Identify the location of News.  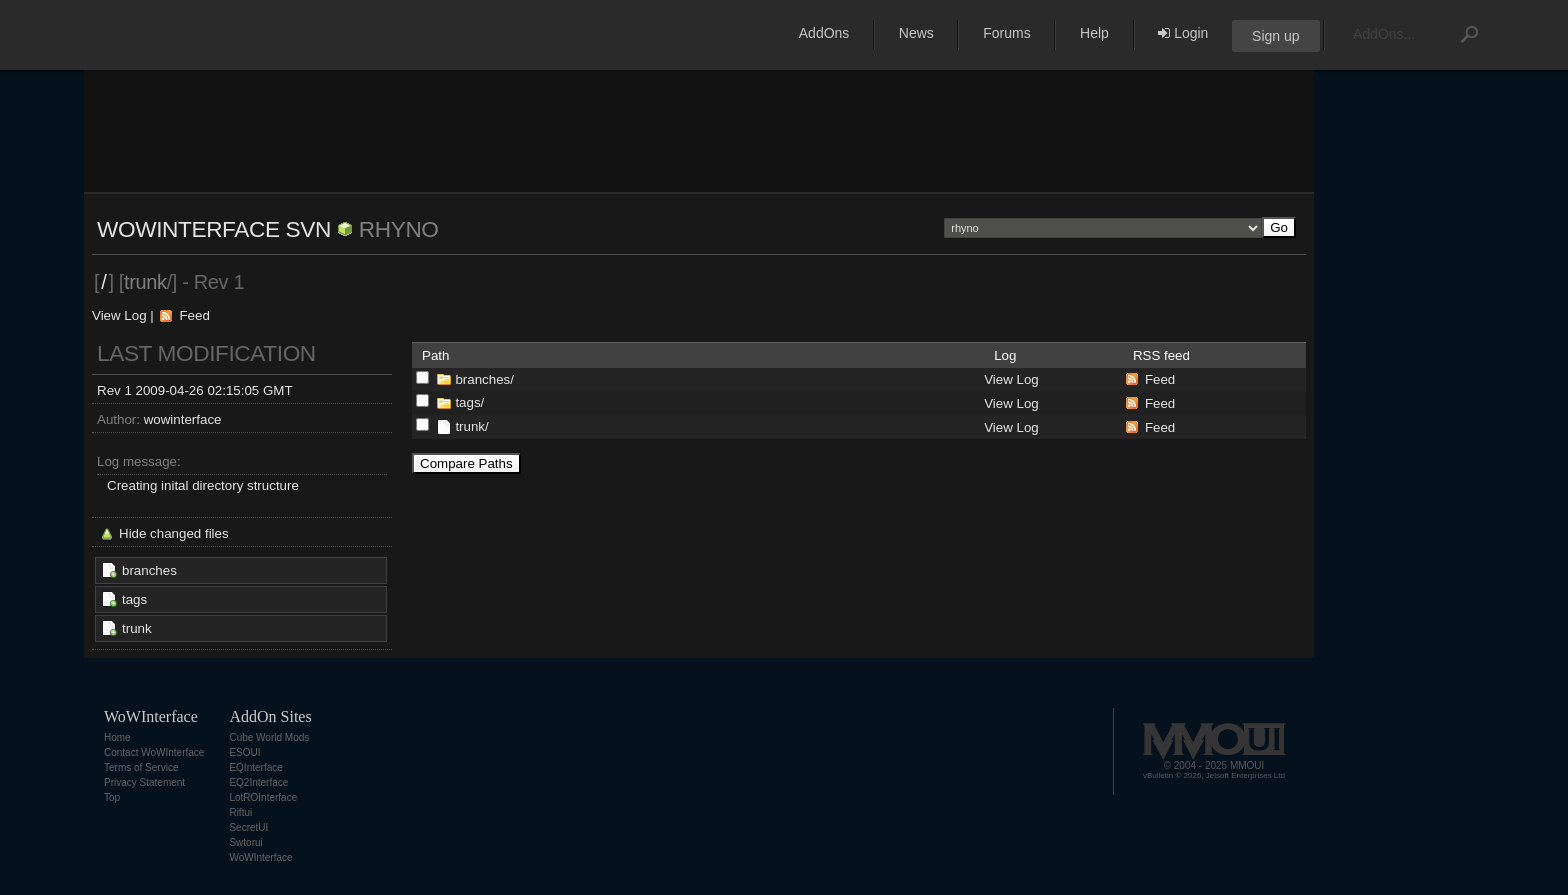
(916, 33).